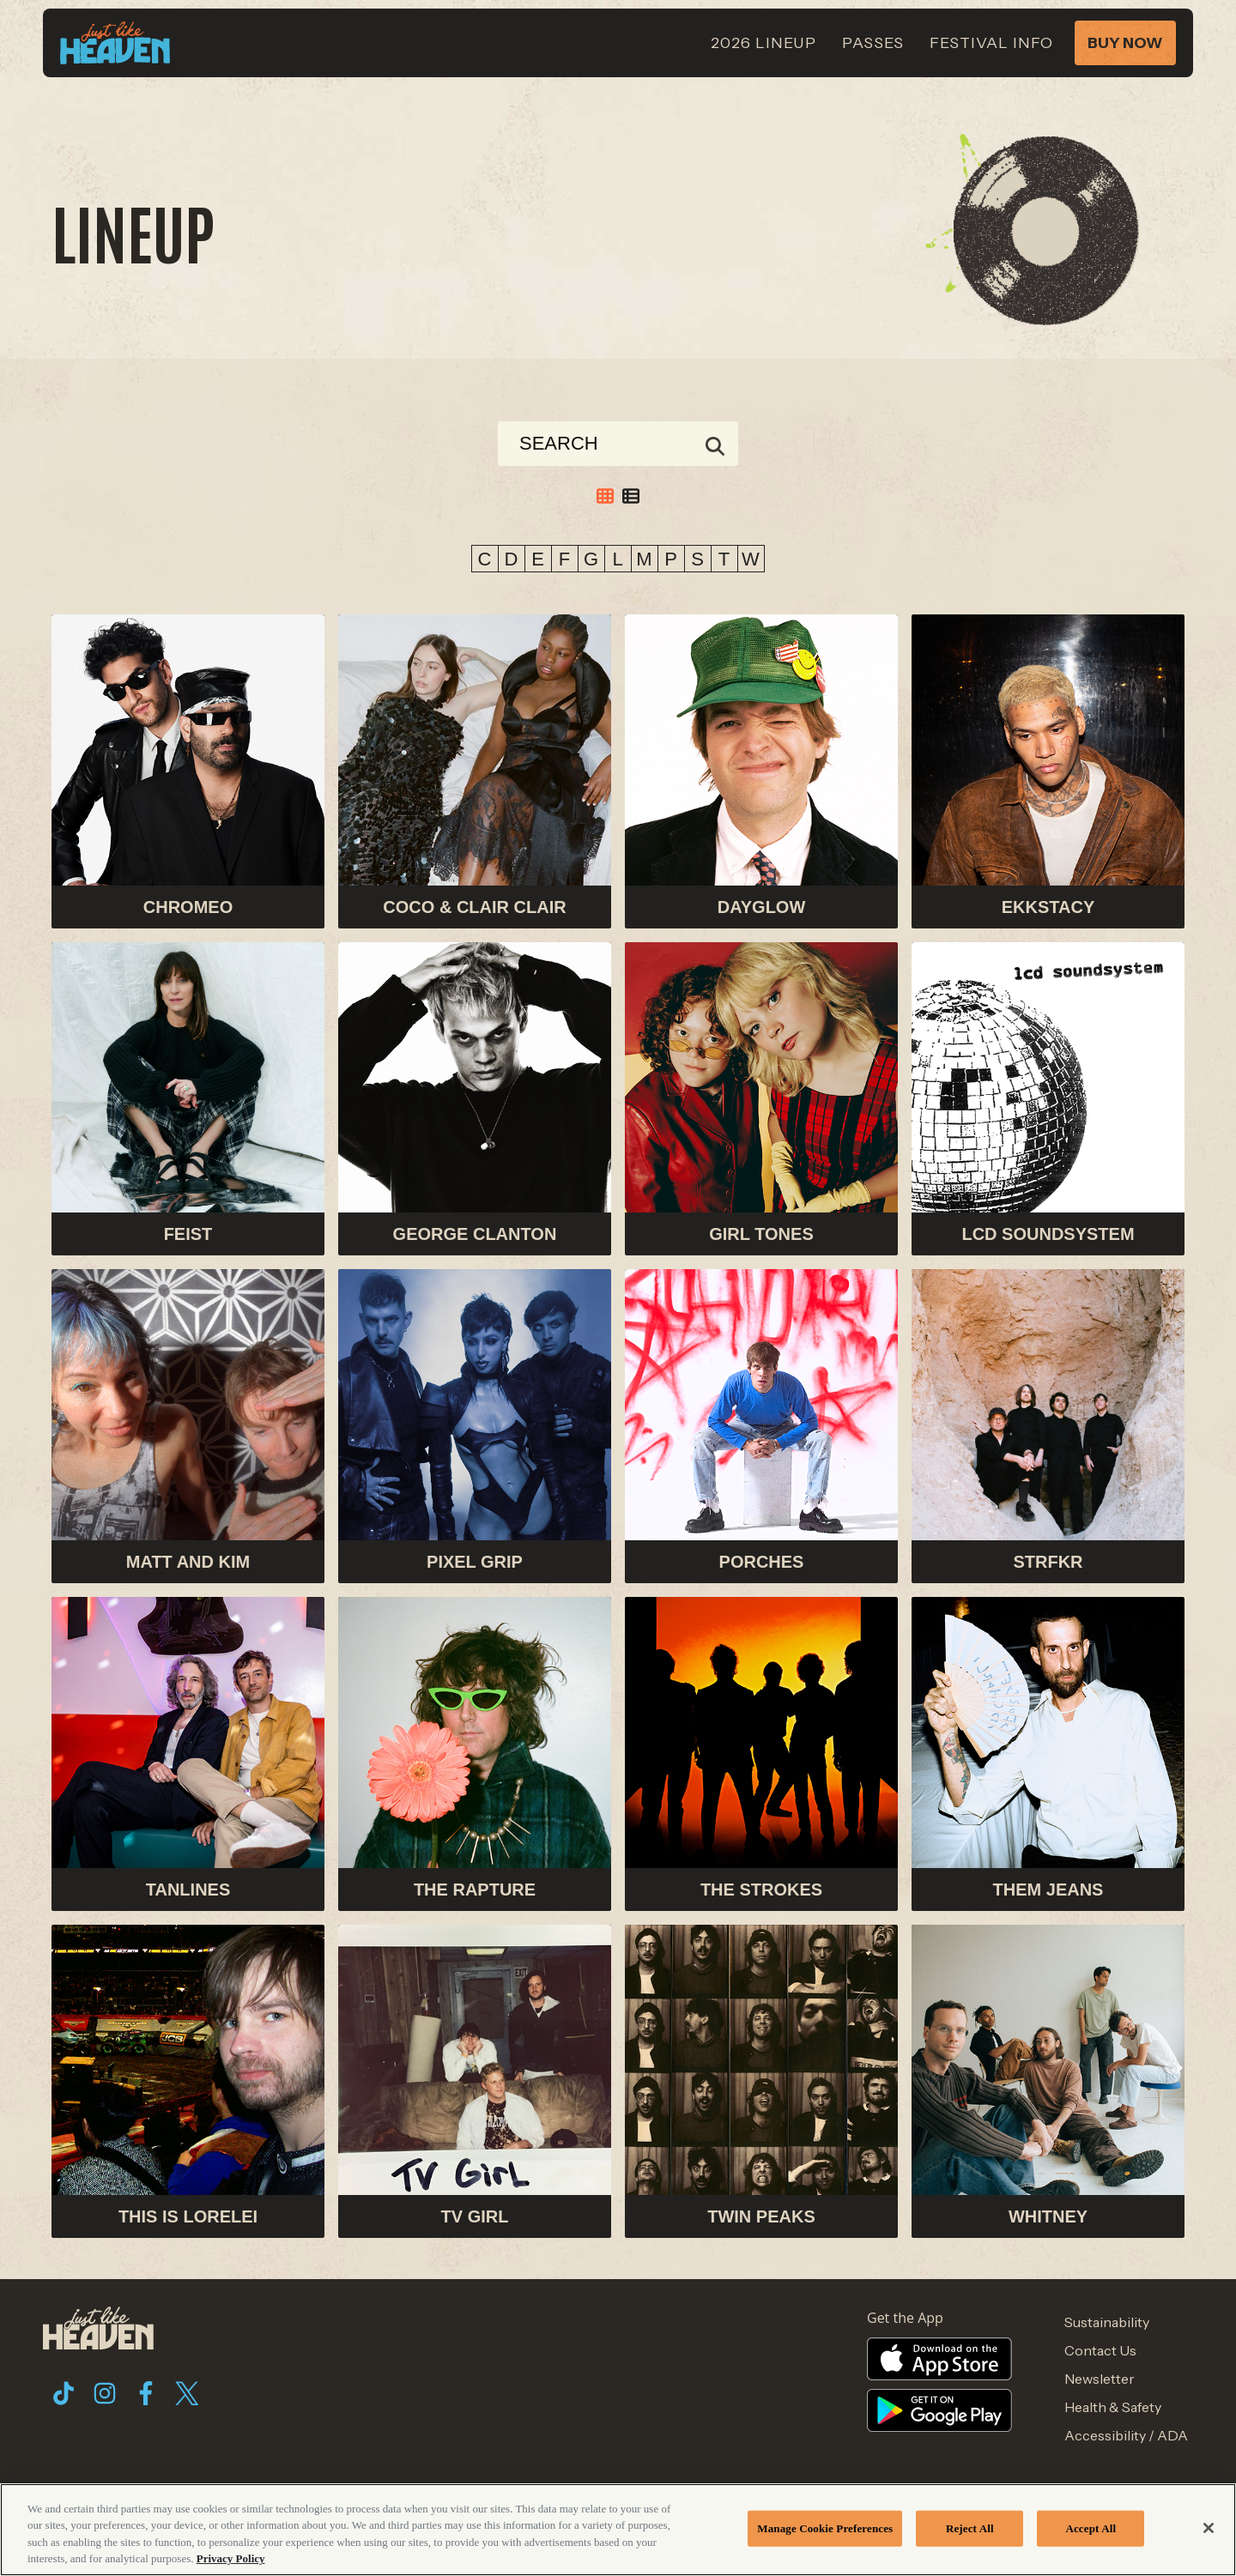 The image size is (1236, 2576). Describe the element at coordinates (825, 2528) in the screenshot. I see `Manage Cookie Preferences [Manage Cookie Preferences, Opens the preference center dialog]` at that location.